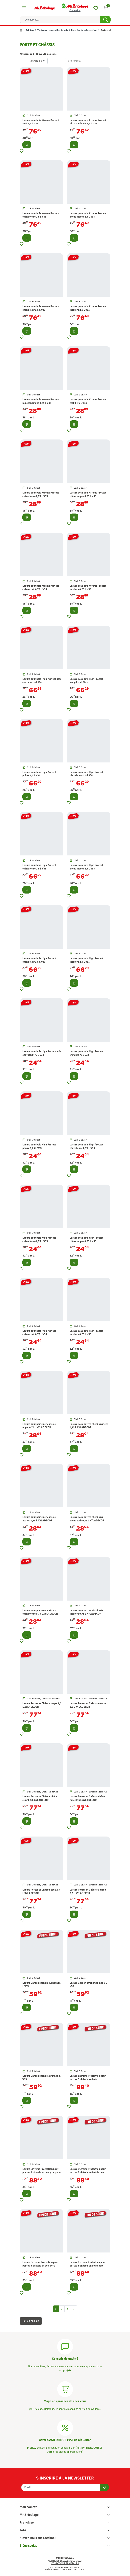 The height and width of the screenshot is (2576, 130). Describe the element at coordinates (40, 308) in the screenshot. I see `Lasure pour bois Xtreme Protect chêne clair 2,5 L V33` at that location.